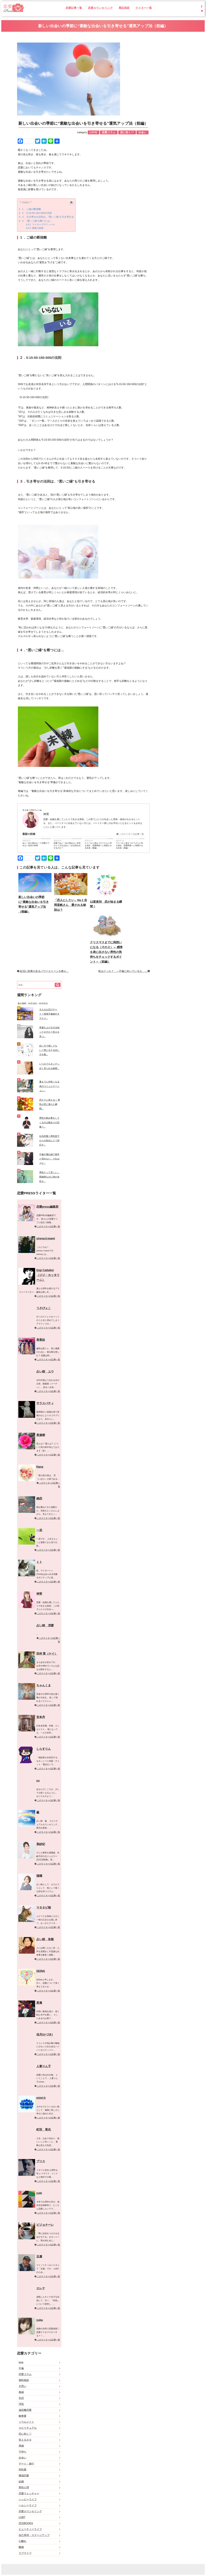  I want to click on ソウルメイト, so click(26, 2422).